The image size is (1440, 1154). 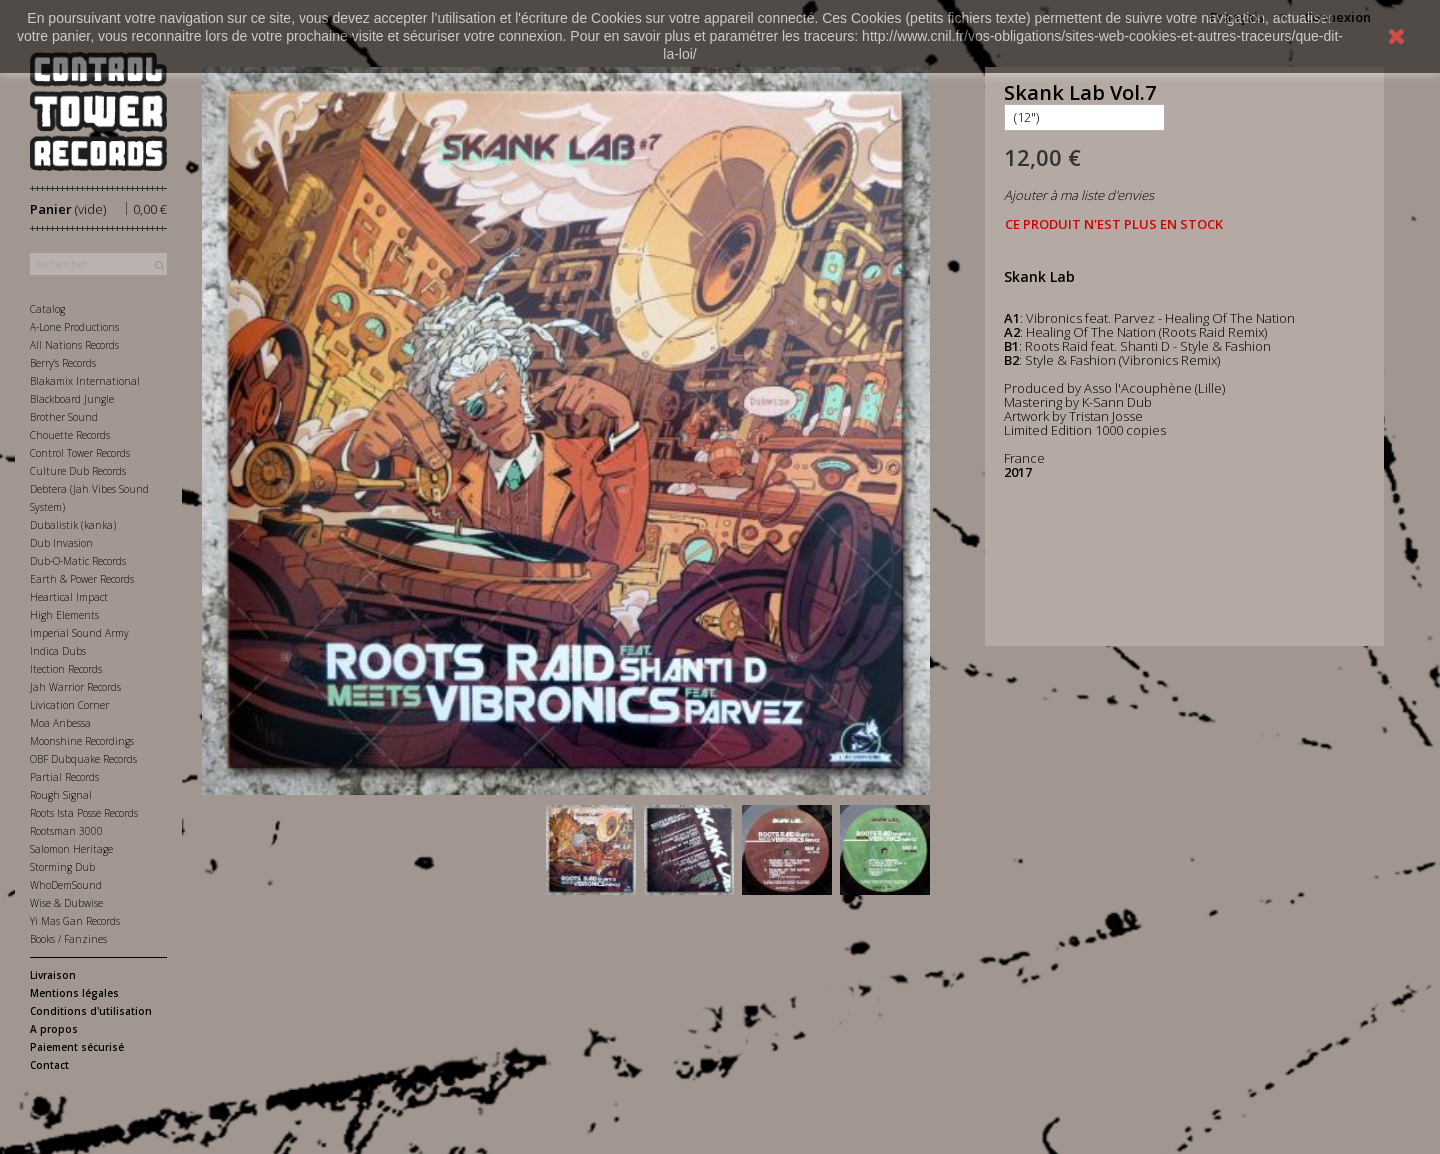 I want to click on Dub-O-Matic Records, so click(x=78, y=561).